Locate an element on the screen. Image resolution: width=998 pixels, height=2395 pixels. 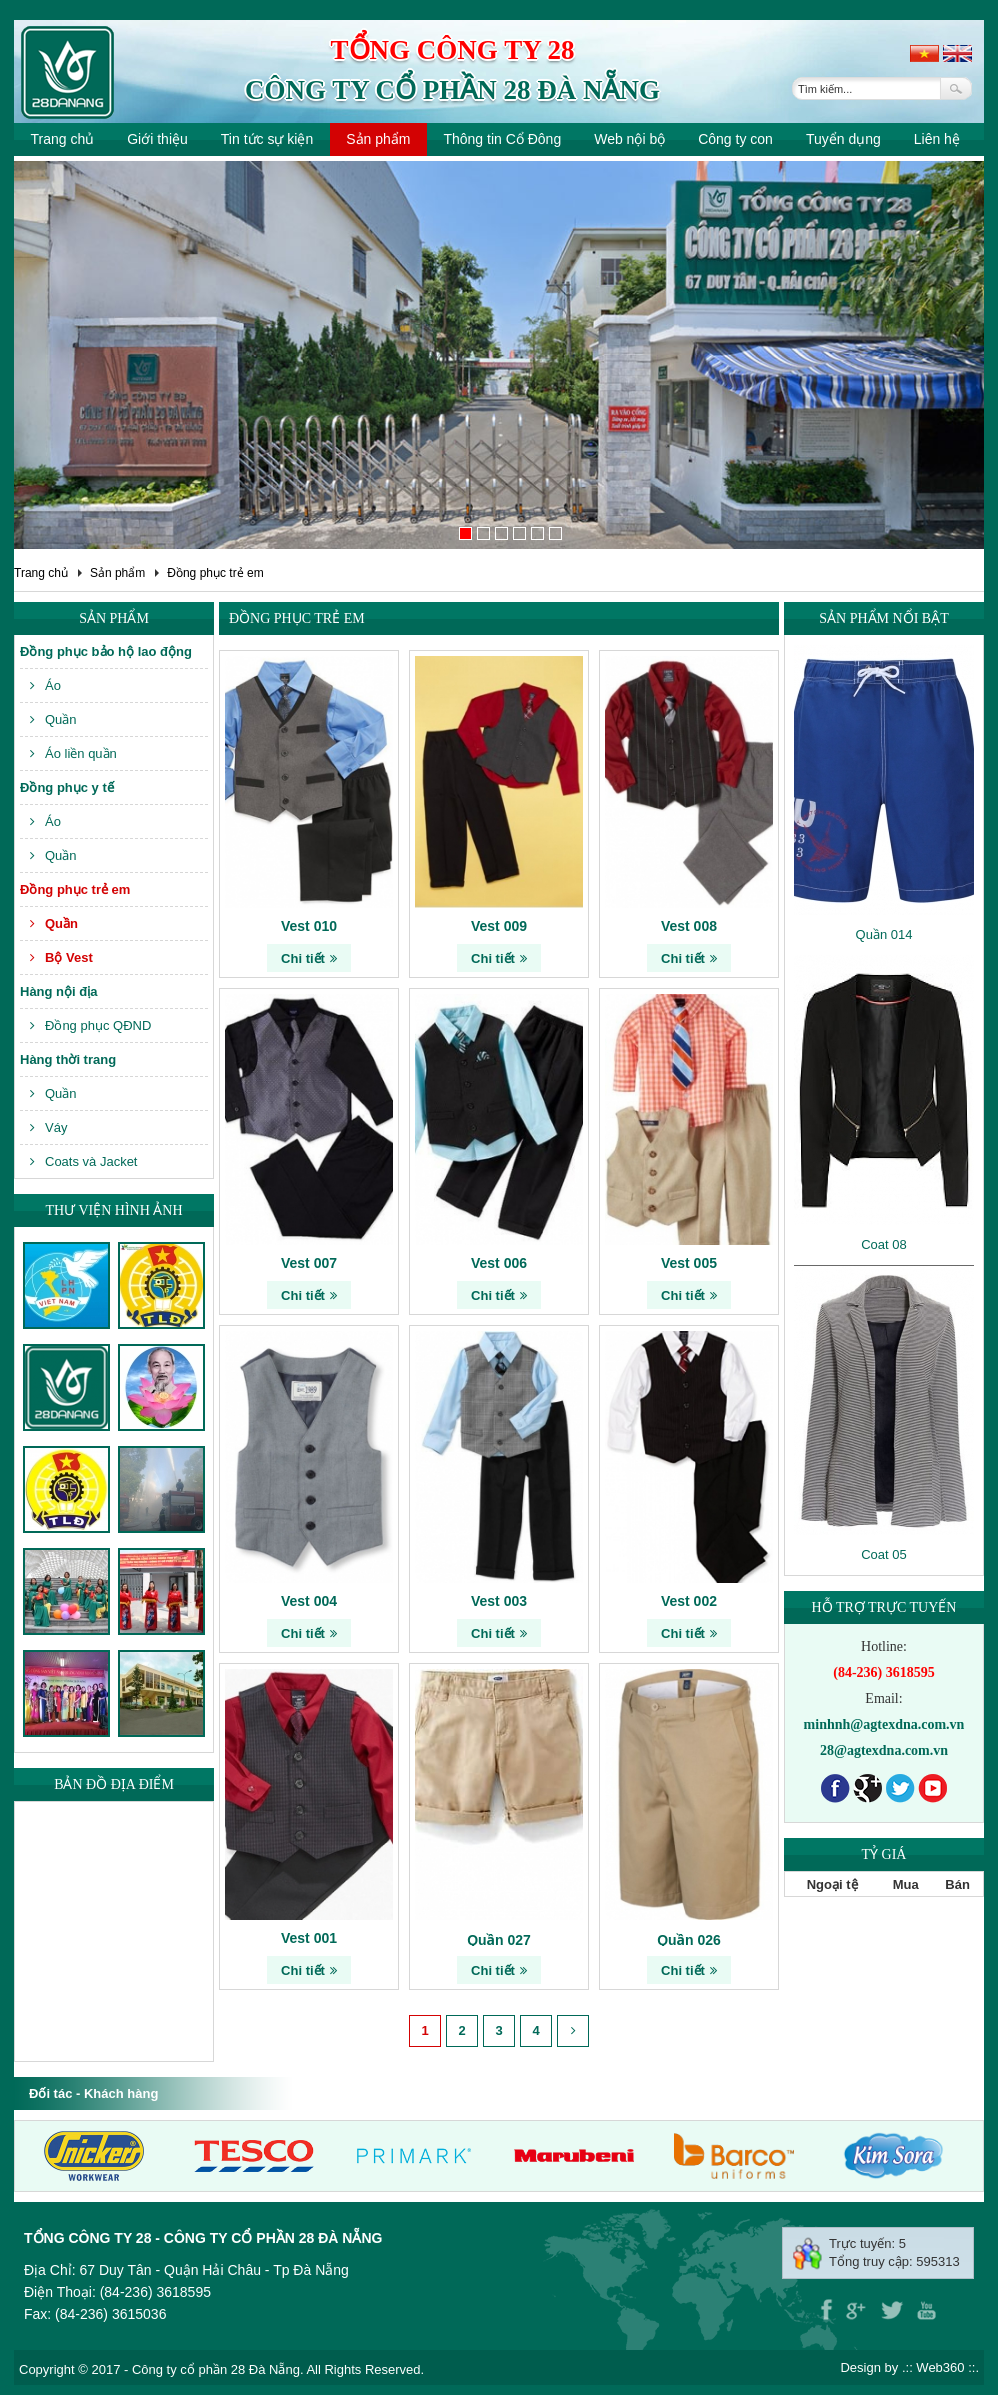
Tuyển dụng is located at coordinates (843, 139).